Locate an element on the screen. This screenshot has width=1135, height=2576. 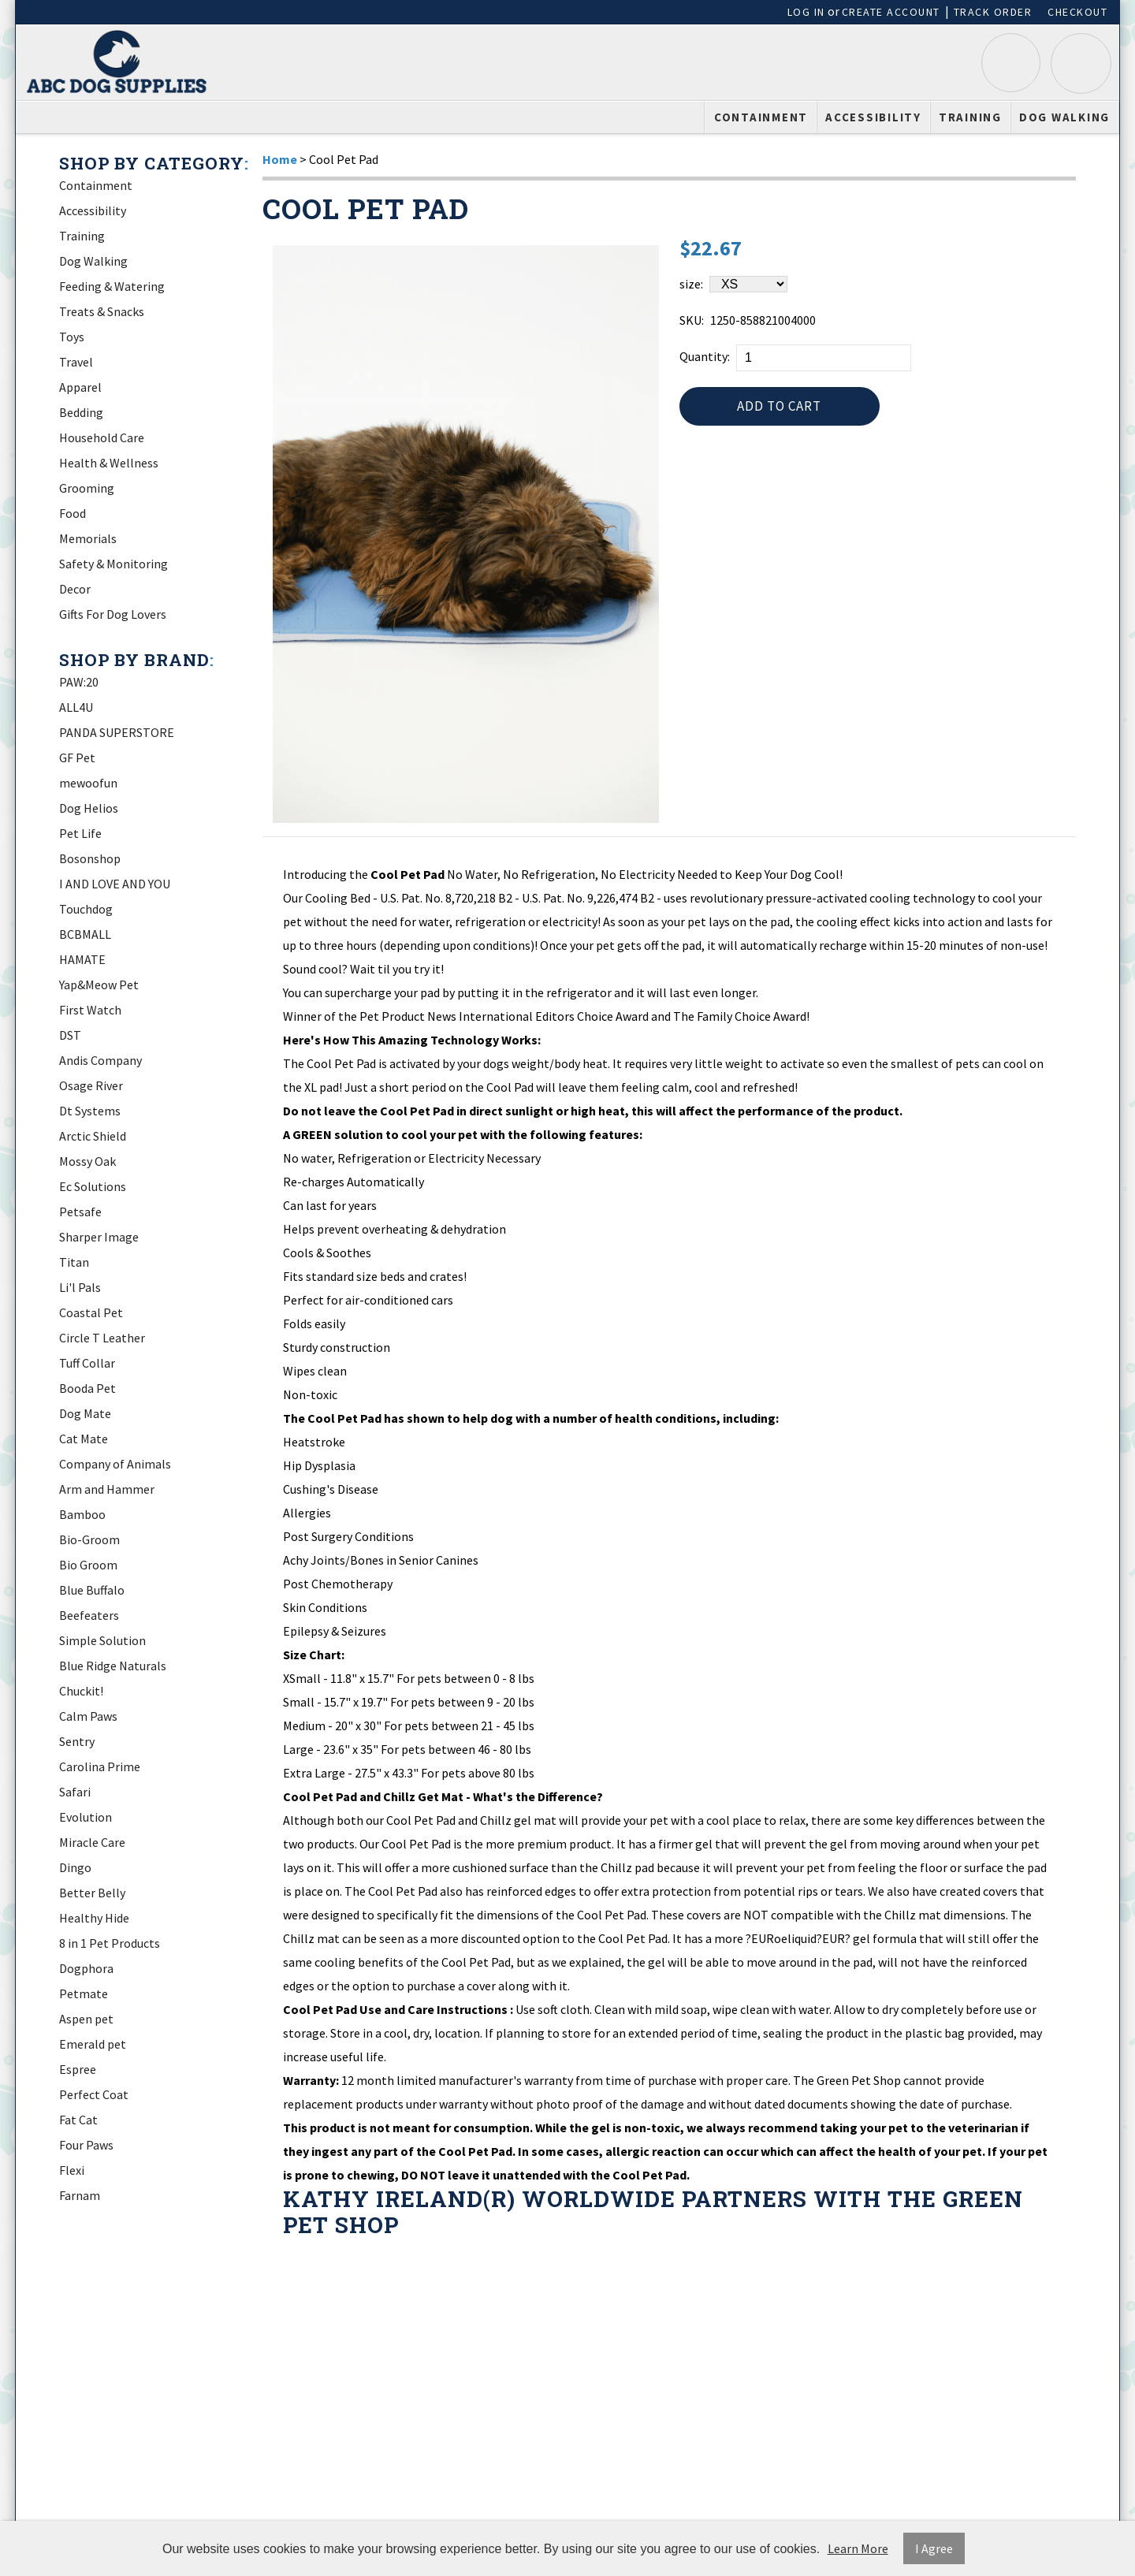
BCBMALL is located at coordinates (85, 934).